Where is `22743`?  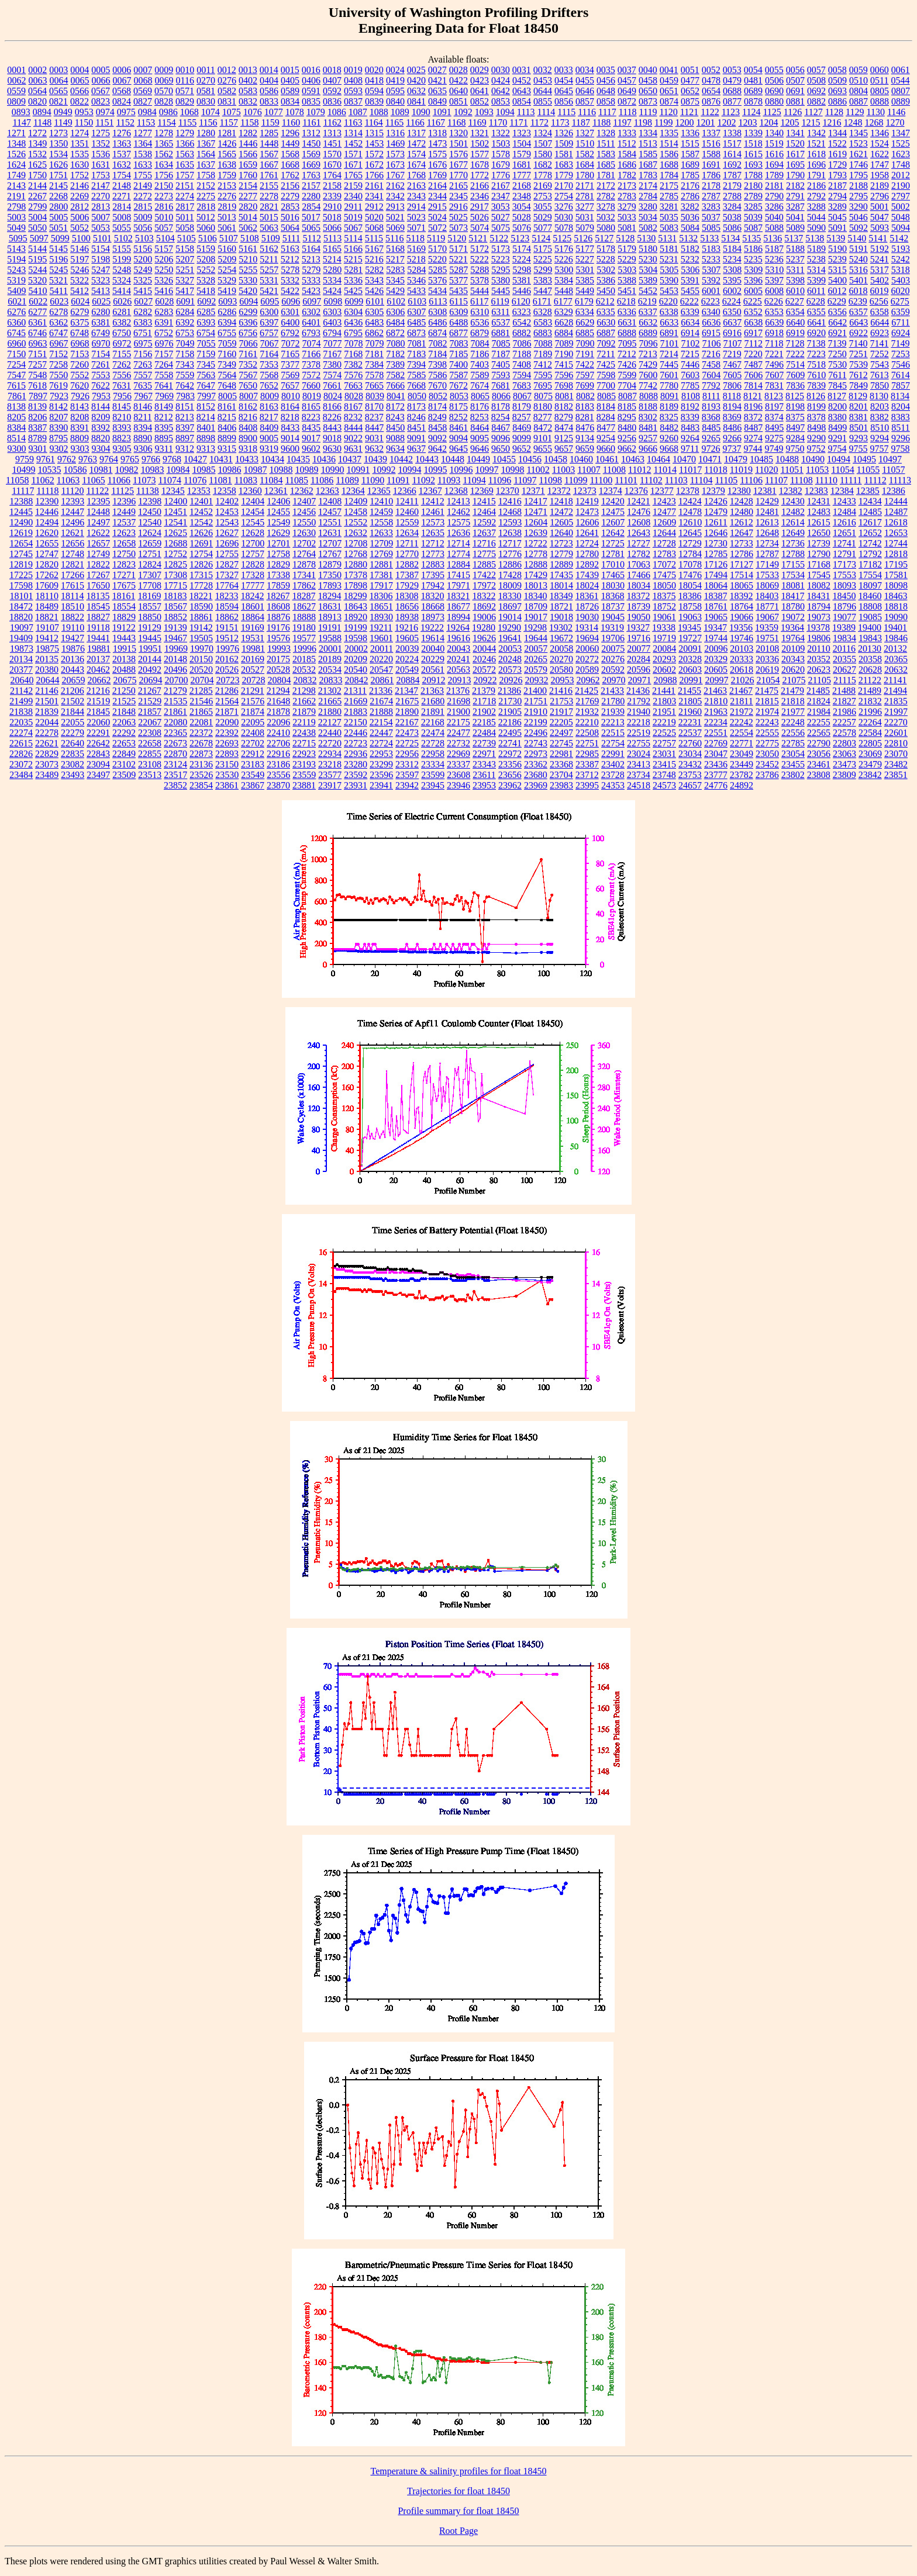
22743 is located at coordinates (535, 743).